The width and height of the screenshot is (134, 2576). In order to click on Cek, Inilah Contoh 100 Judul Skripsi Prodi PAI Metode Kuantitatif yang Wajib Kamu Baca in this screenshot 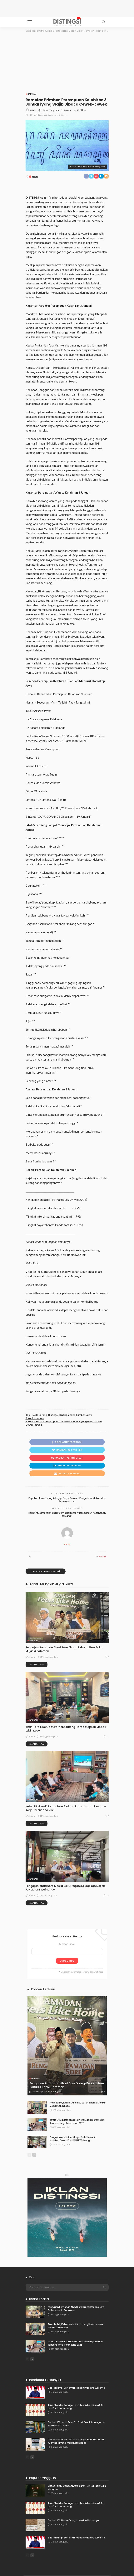, I will do `click(76, 2441)`.